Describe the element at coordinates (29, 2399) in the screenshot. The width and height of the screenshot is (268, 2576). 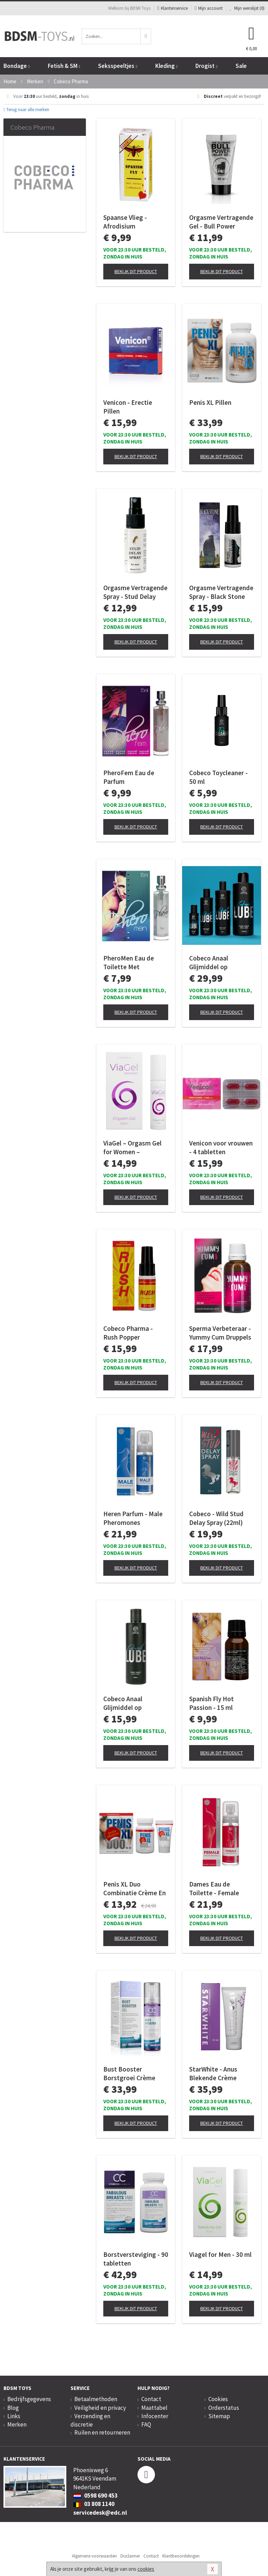
I see `Bedrijfsgegevens` at that location.